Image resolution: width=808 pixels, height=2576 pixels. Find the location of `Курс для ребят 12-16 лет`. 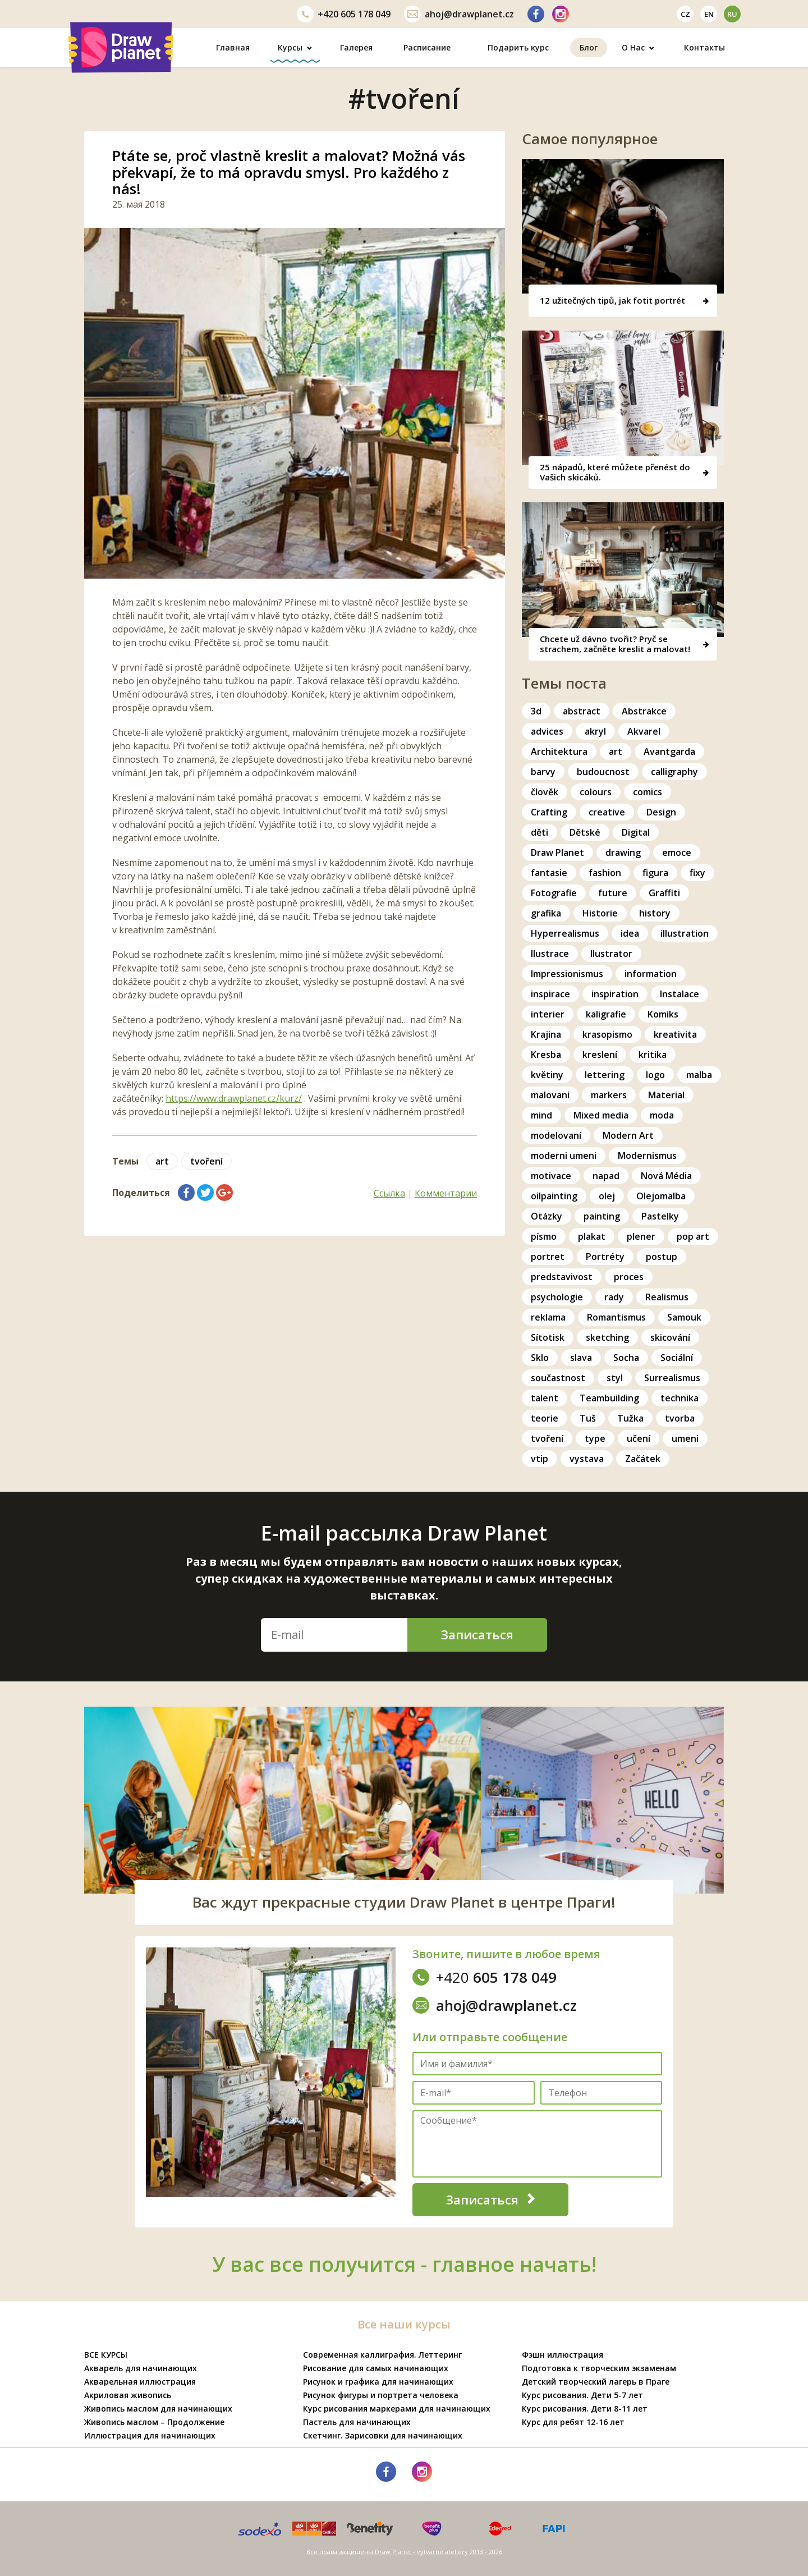

Курс для ребят 12-16 лет is located at coordinates (573, 2422).